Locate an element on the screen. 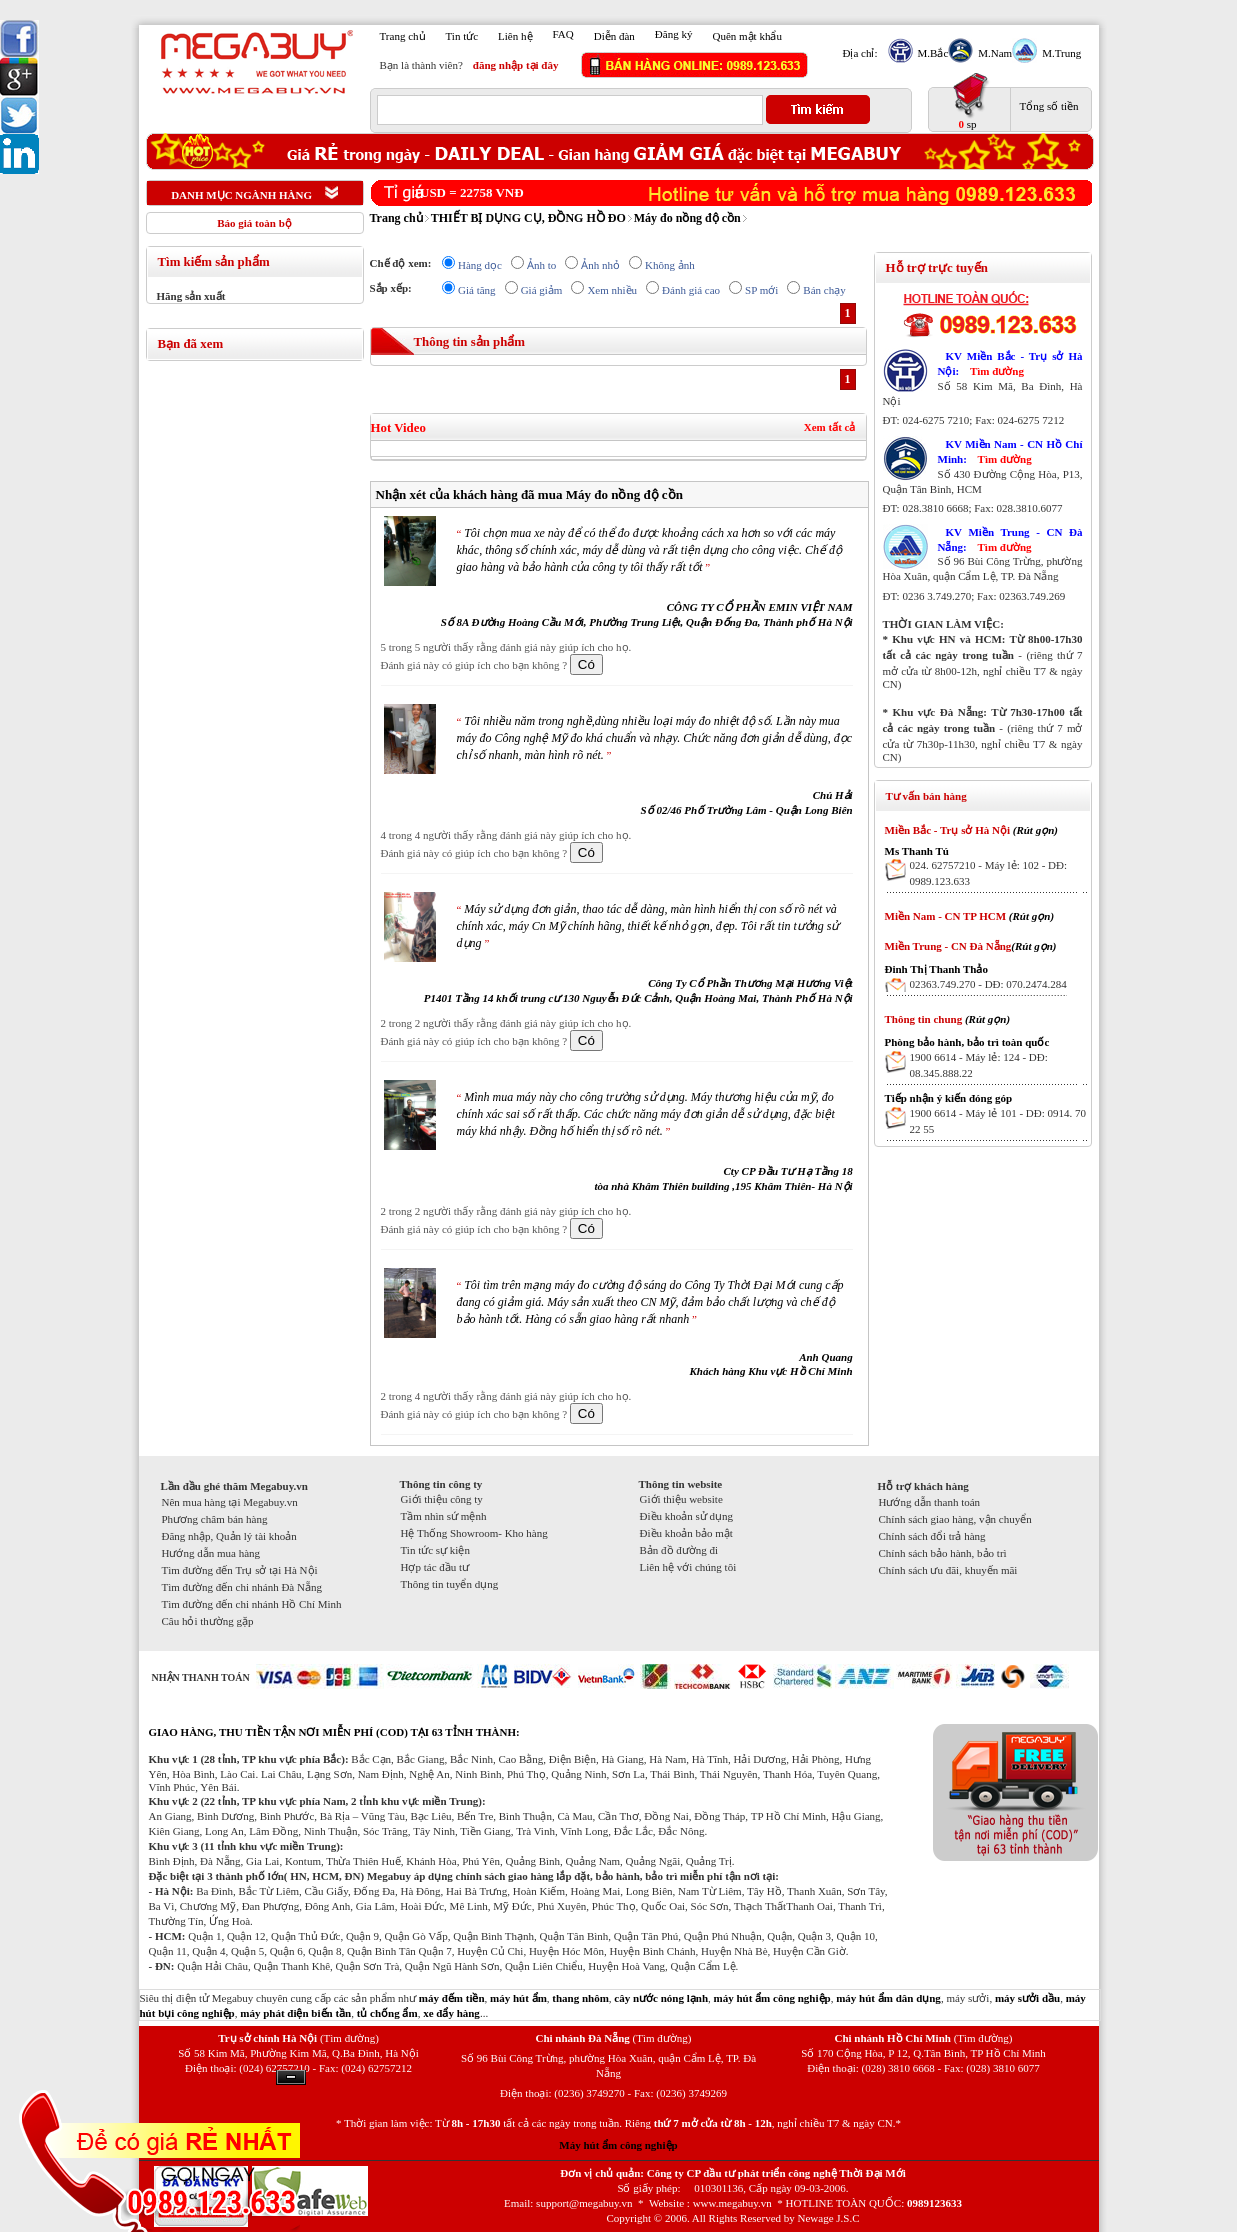 The height and width of the screenshot is (2232, 1237). đăng nhập tại đây is located at coordinates (516, 65).